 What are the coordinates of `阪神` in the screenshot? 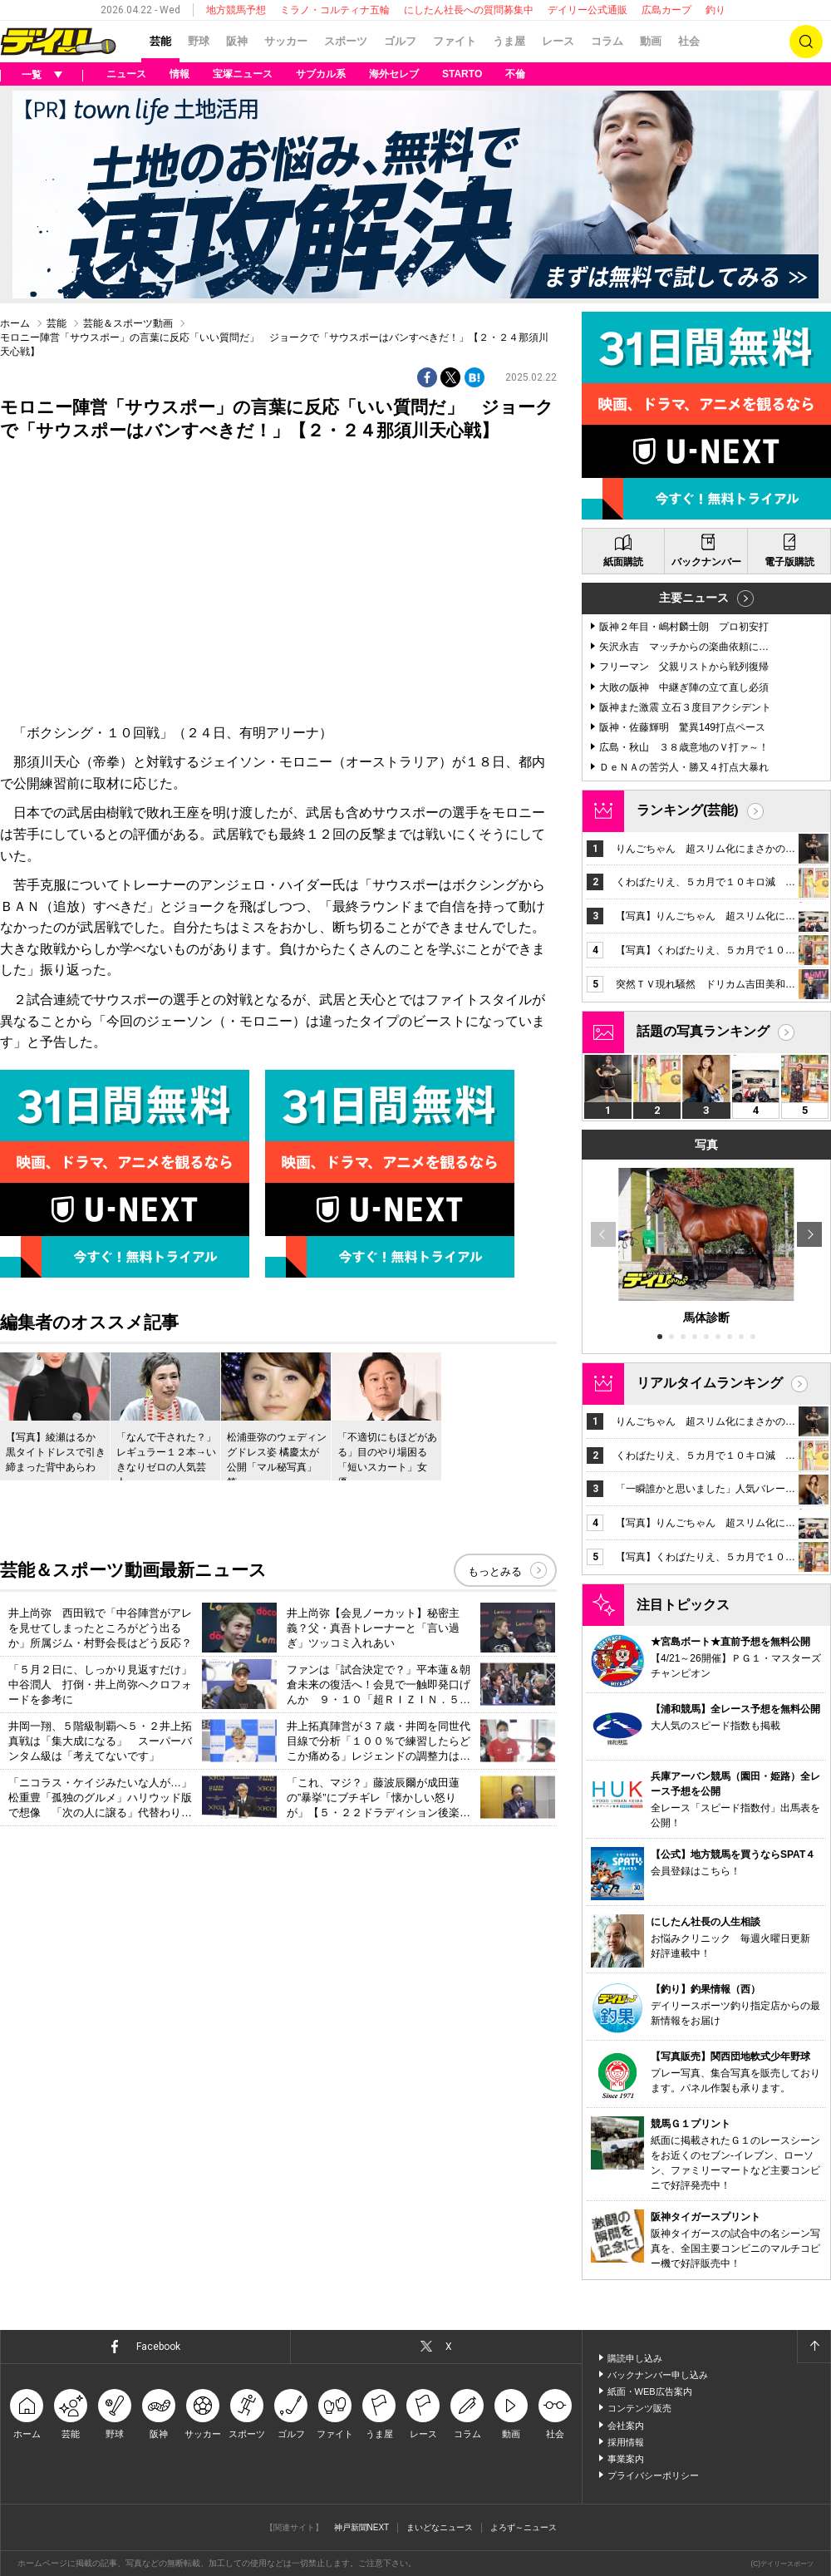 It's located at (237, 41).